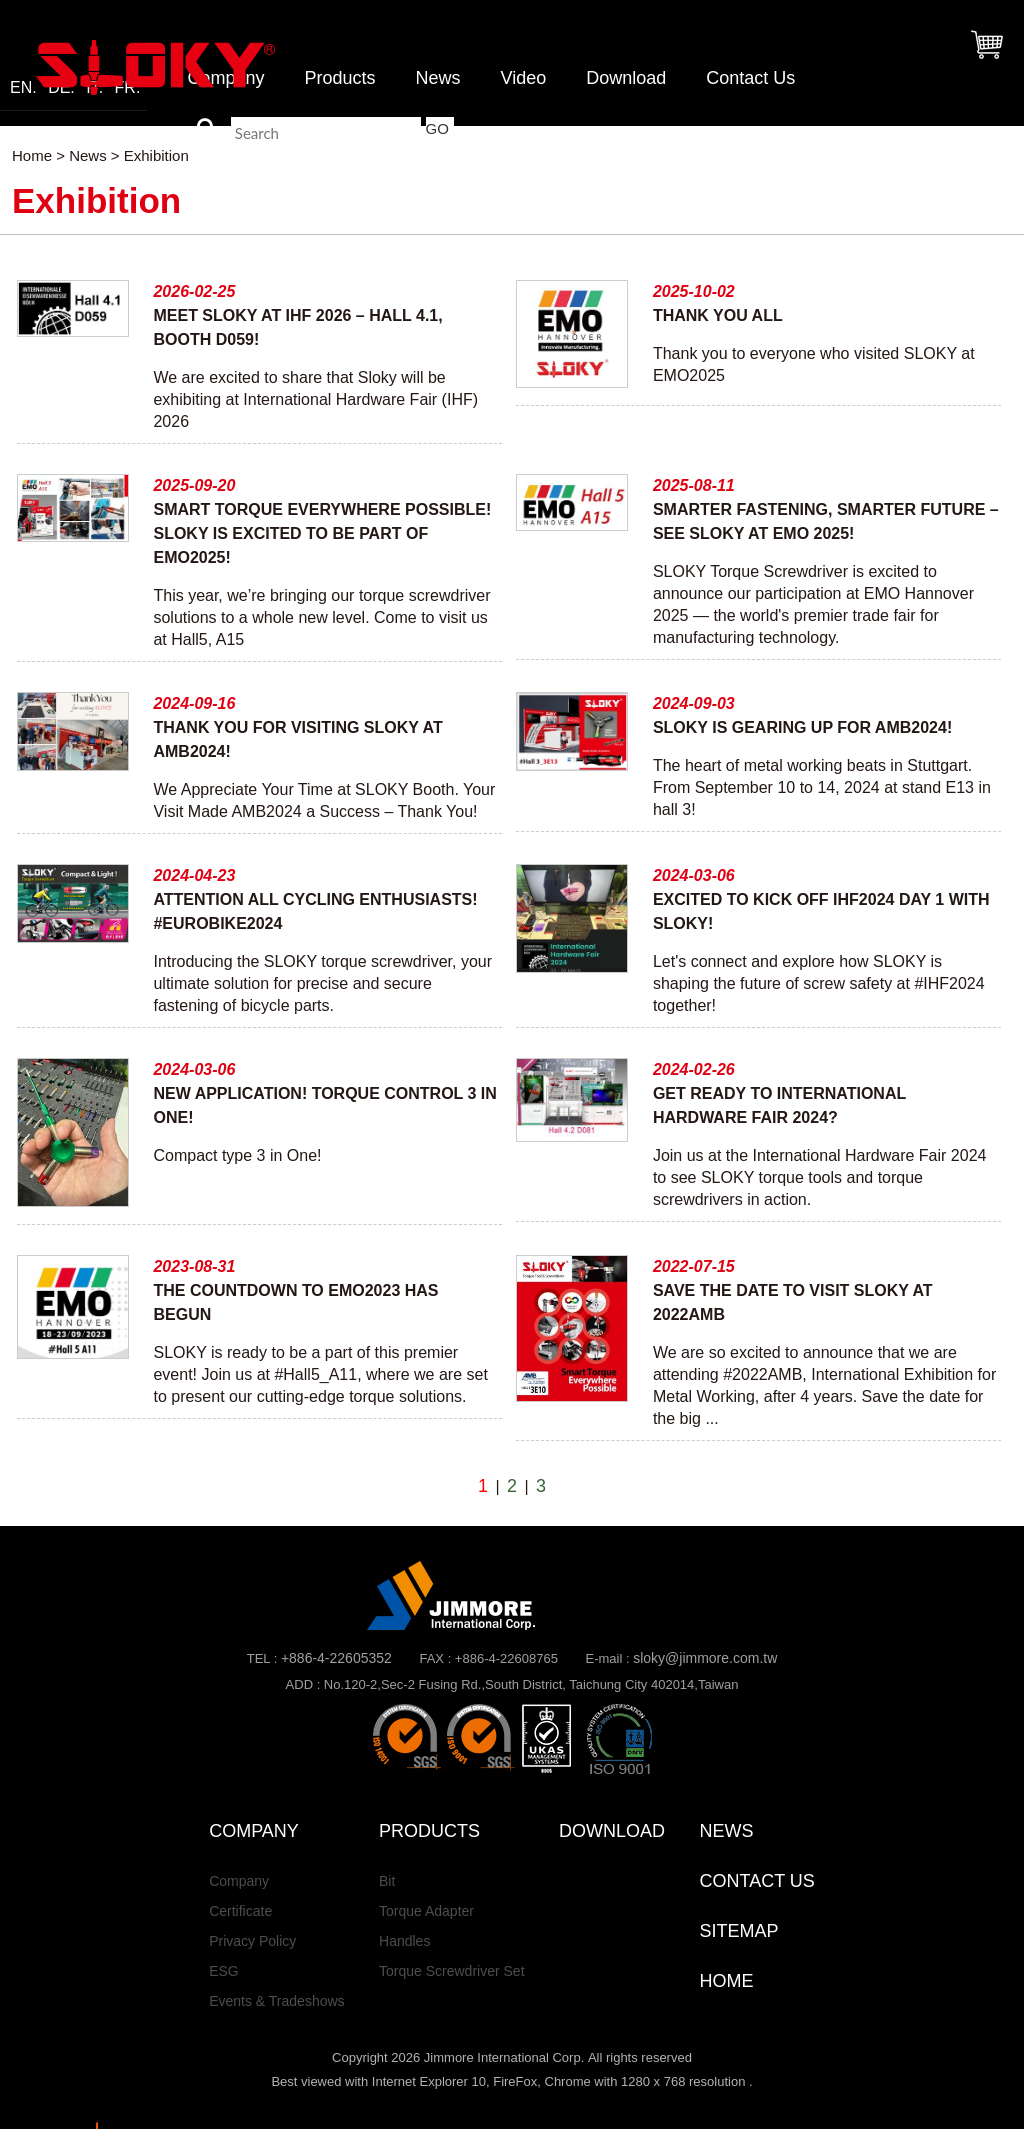 The image size is (1024, 2129). What do you see at coordinates (194, 1266) in the screenshot?
I see `2023-08-31` at bounding box center [194, 1266].